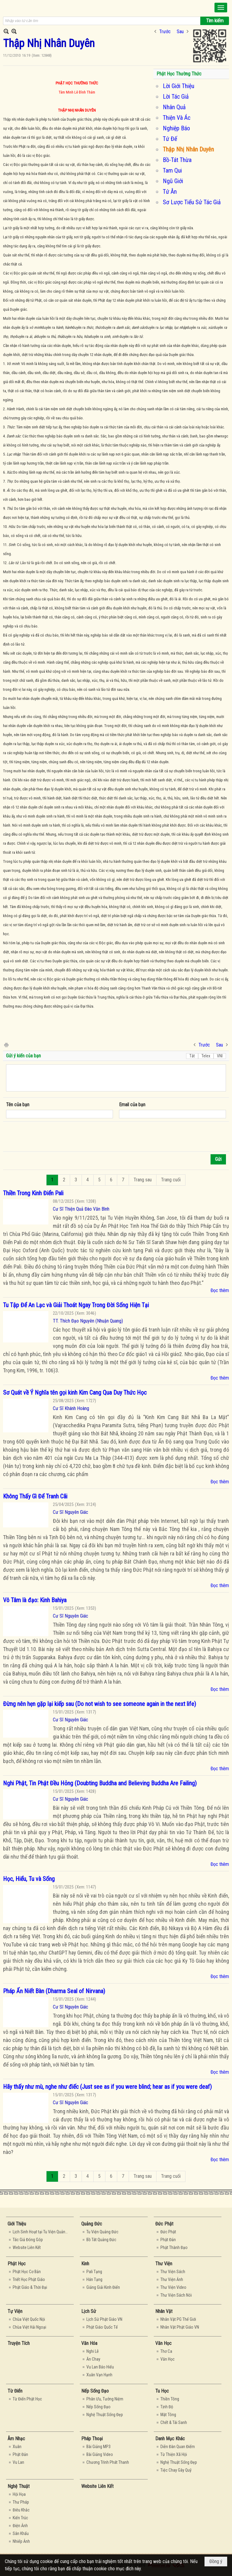  What do you see at coordinates (99, 1703) in the screenshot?
I see `Đừng nên hẹn gặp lại kiếp sau (Do not wish to see someone again in the next life)` at bounding box center [99, 1703].